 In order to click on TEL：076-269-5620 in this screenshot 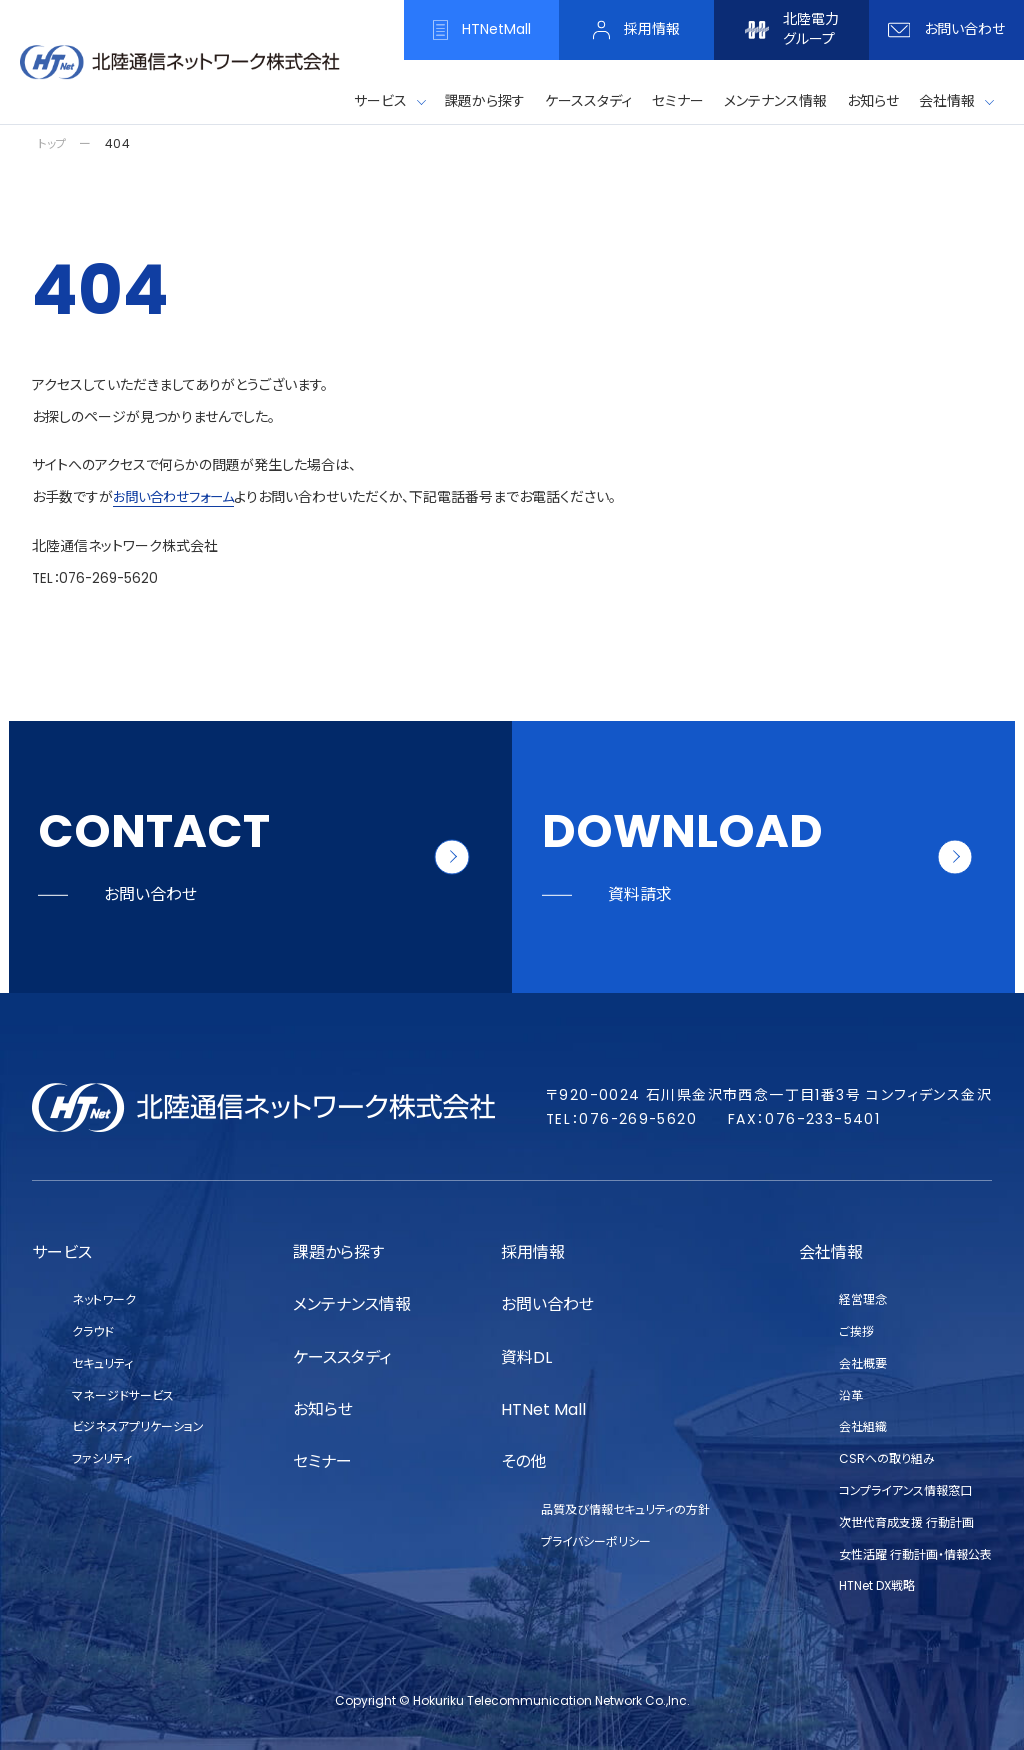, I will do `click(98, 577)`.